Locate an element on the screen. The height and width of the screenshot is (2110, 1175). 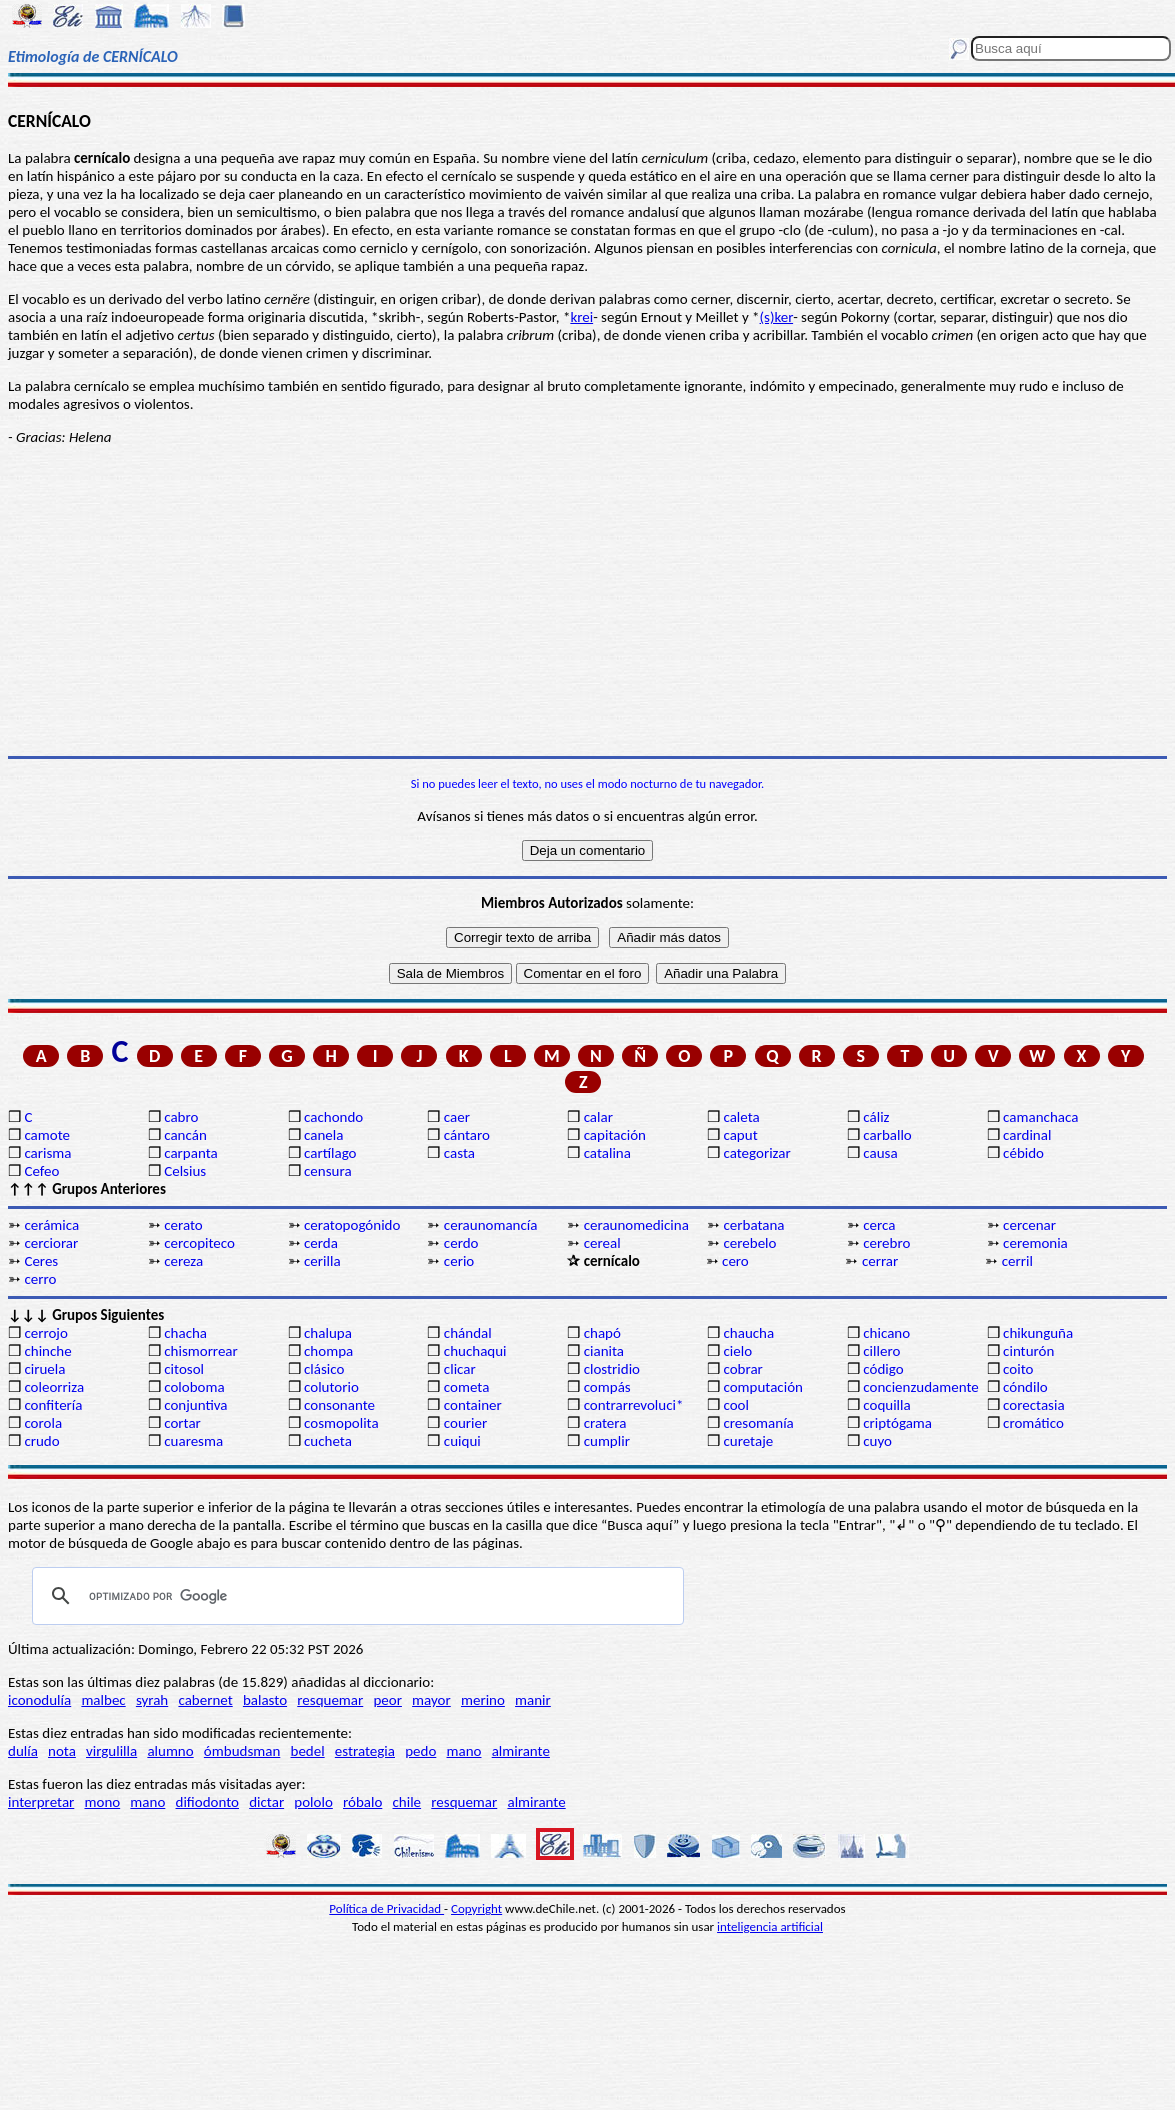
cerciorar is located at coordinates (51, 1243).